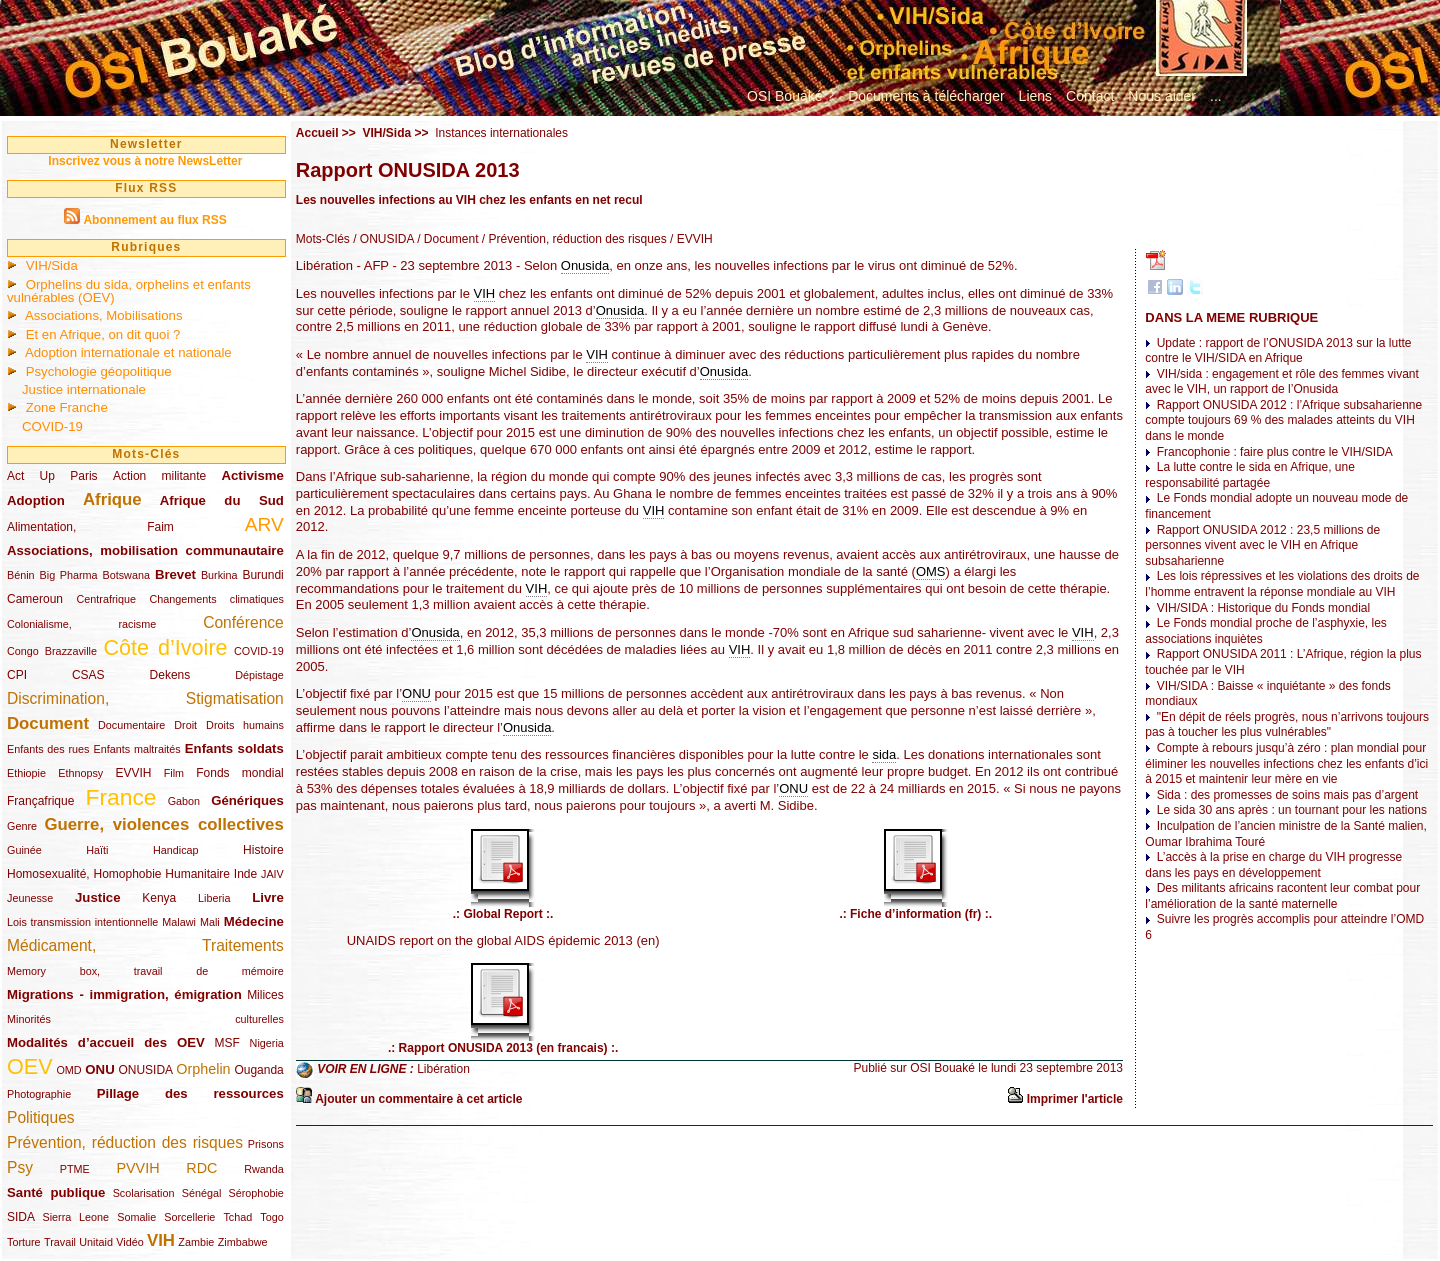 Image resolution: width=1440 pixels, height=1261 pixels. What do you see at coordinates (67, 407) in the screenshot?
I see `Zone Franche` at bounding box center [67, 407].